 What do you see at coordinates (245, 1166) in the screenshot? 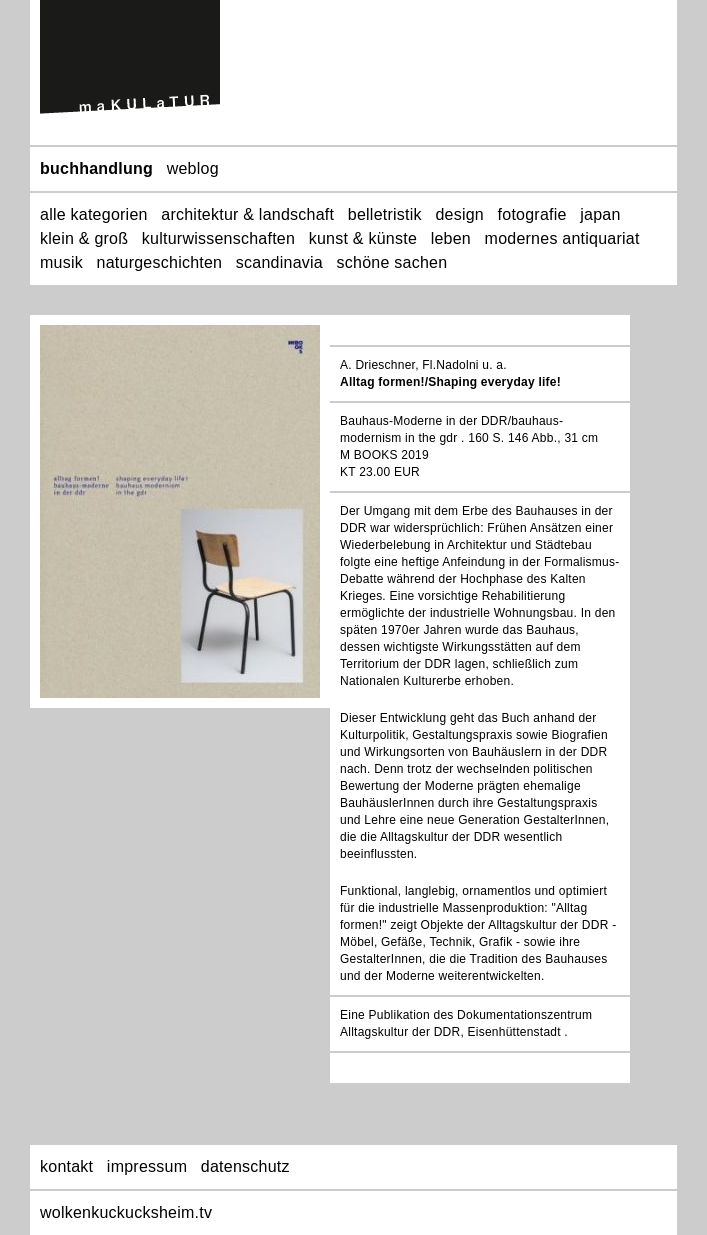
I see `datenschutz` at bounding box center [245, 1166].